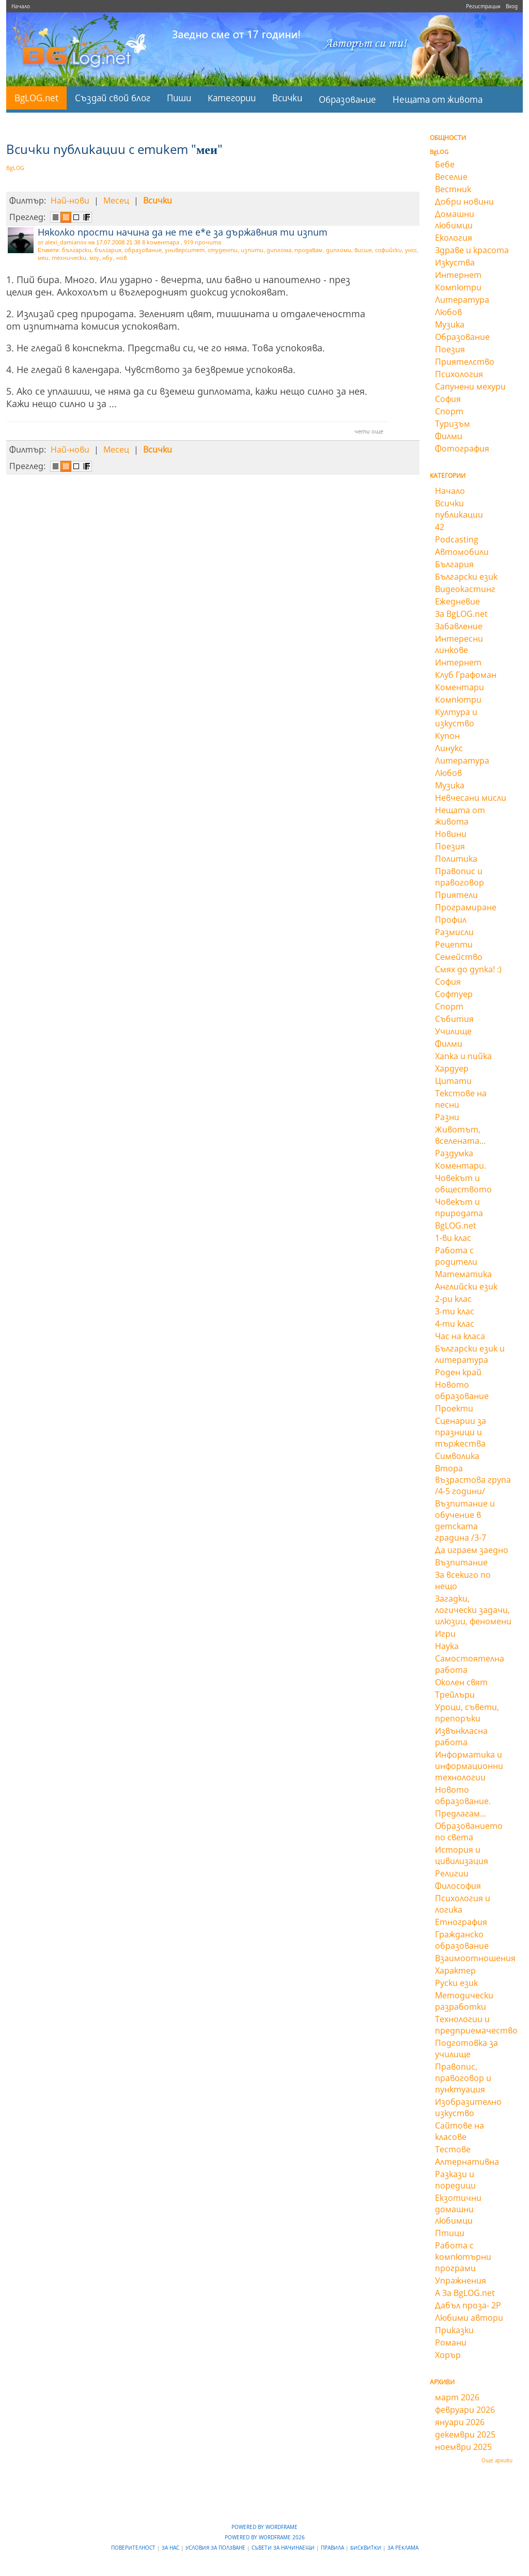 This screenshot has height=2576, width=529. What do you see at coordinates (453, 1081) in the screenshot?
I see `Цитати` at bounding box center [453, 1081].